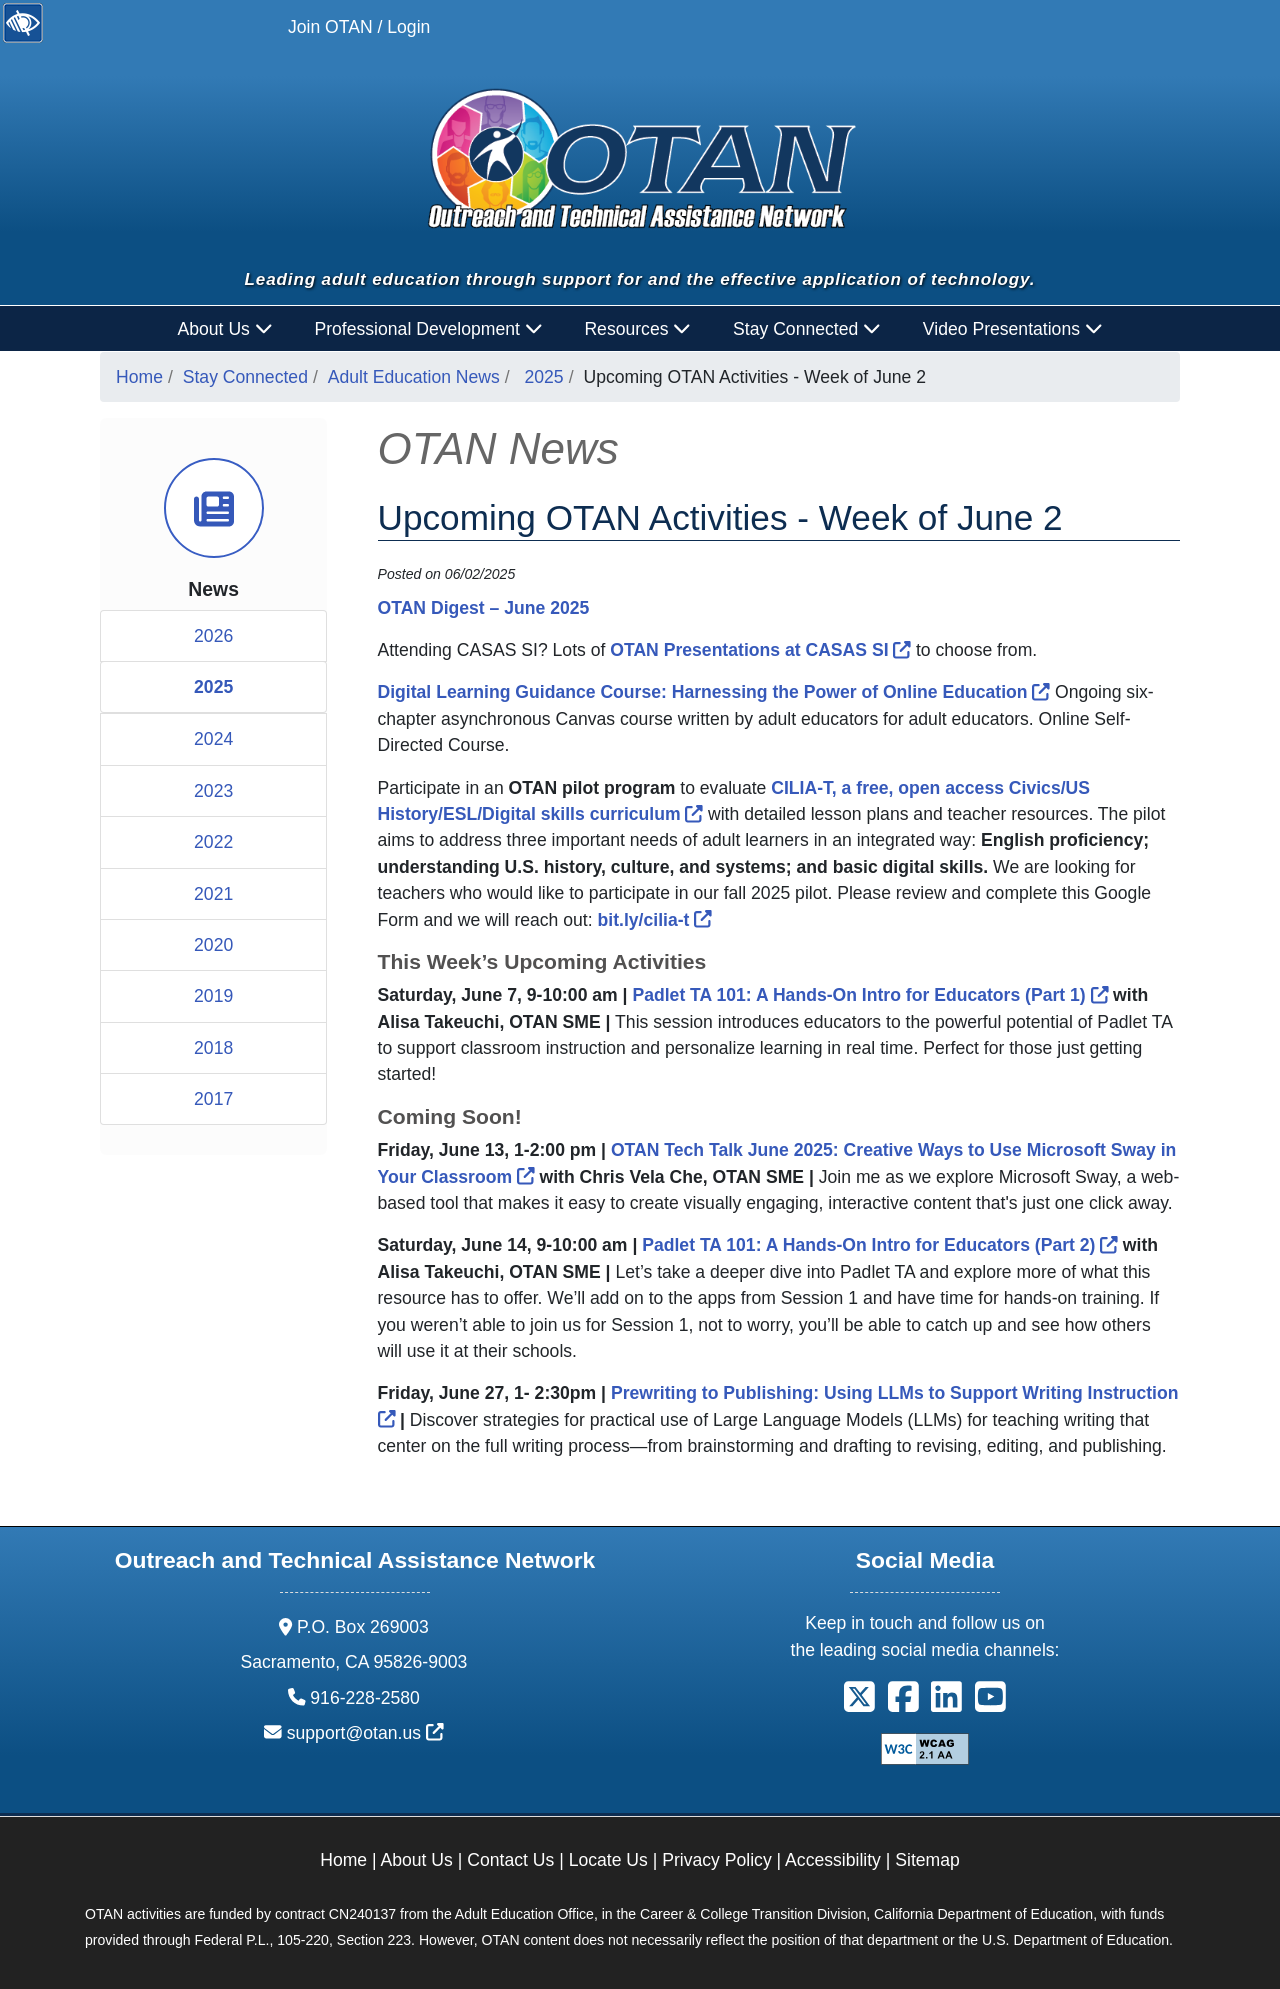 The image size is (1280, 1989). What do you see at coordinates (414, 377) in the screenshot?
I see `Adult Education News` at bounding box center [414, 377].